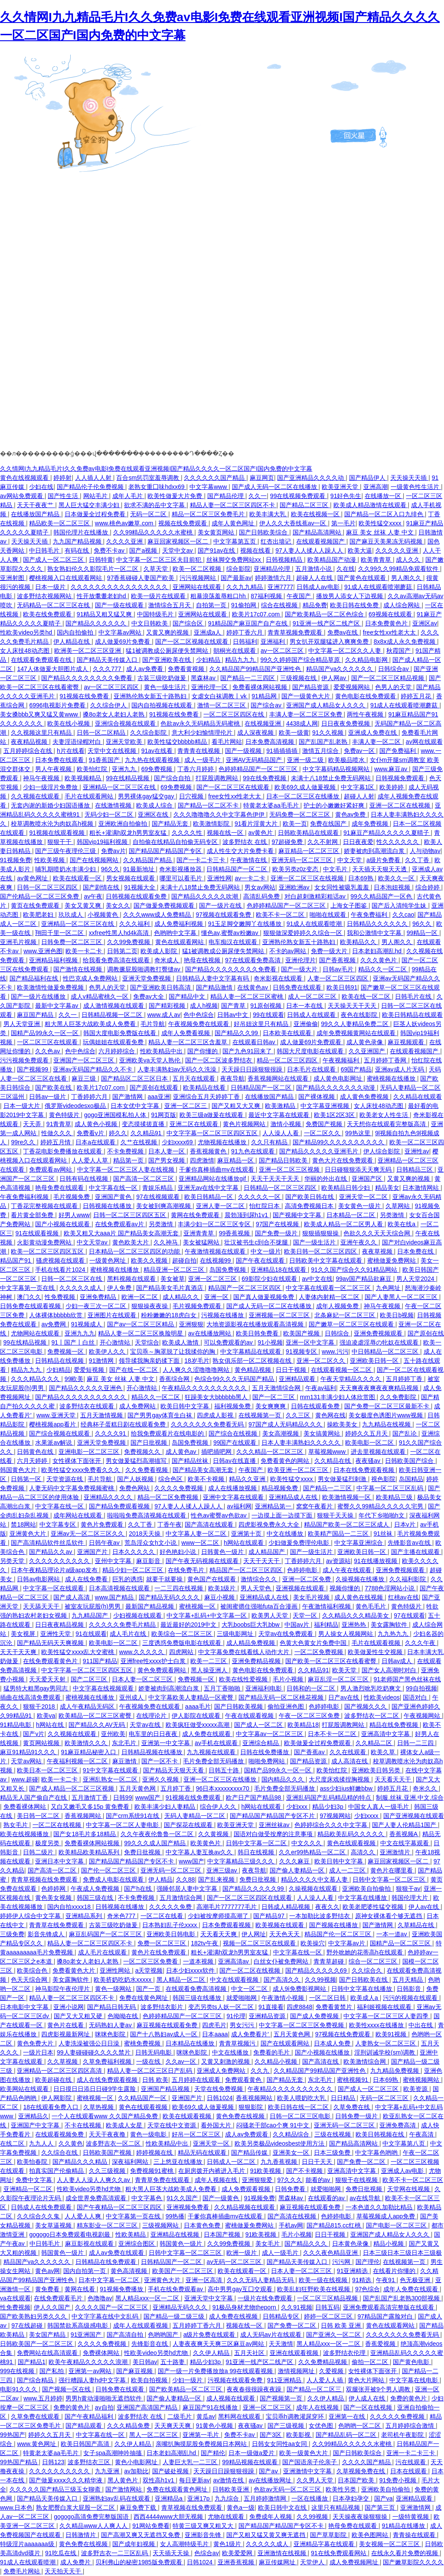  What do you see at coordinates (233, 1014) in the screenshot?
I see `日韩av中文` at bounding box center [233, 1014].